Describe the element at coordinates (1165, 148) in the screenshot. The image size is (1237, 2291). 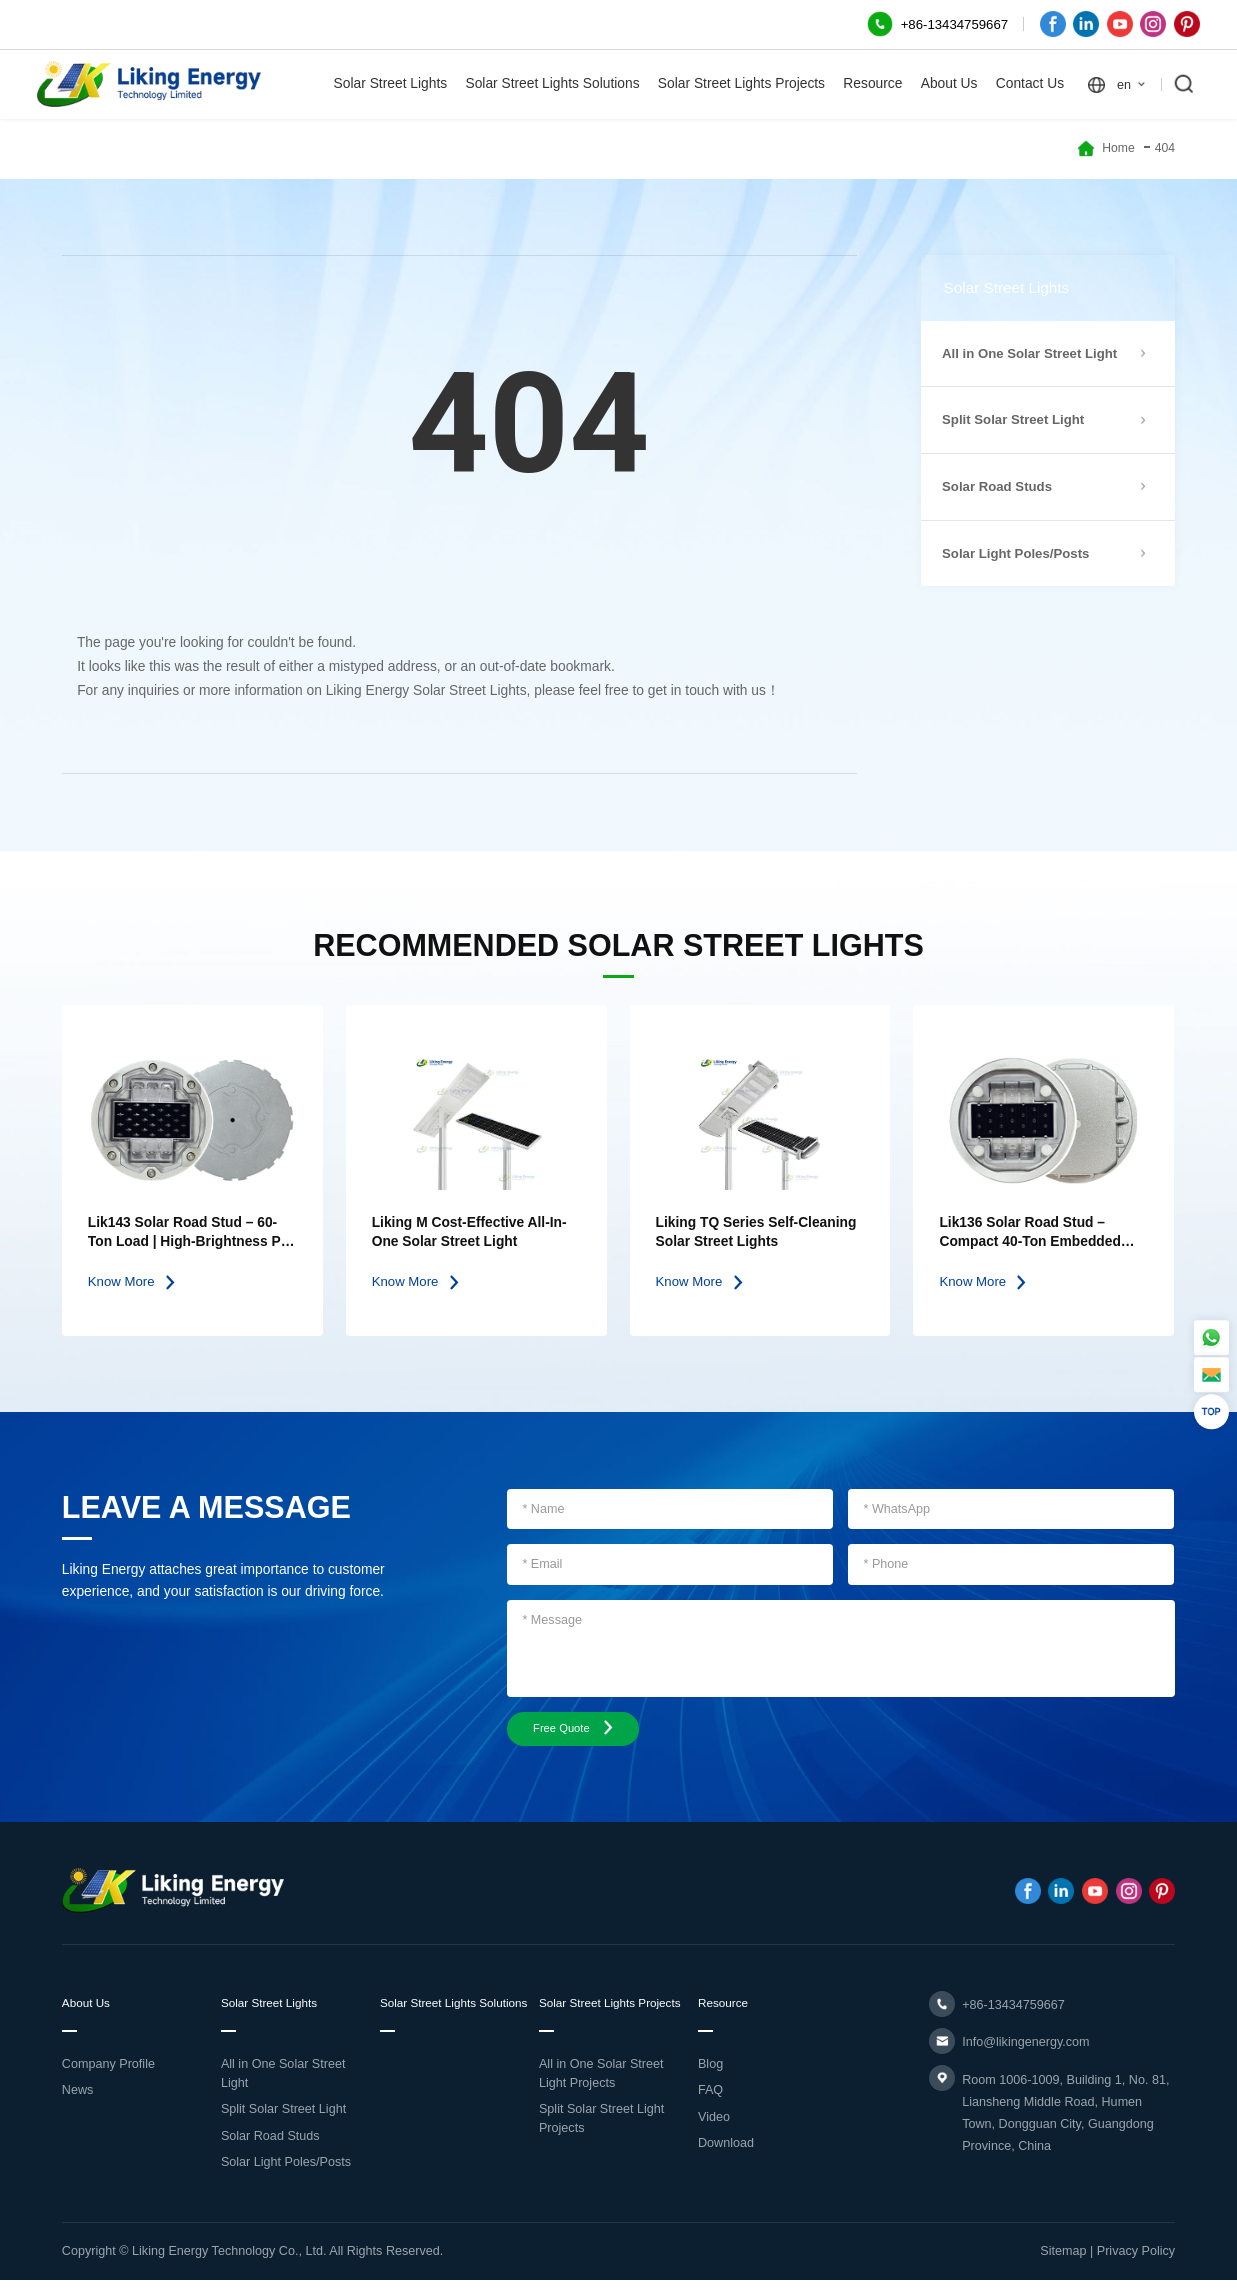
I see `404` at that location.